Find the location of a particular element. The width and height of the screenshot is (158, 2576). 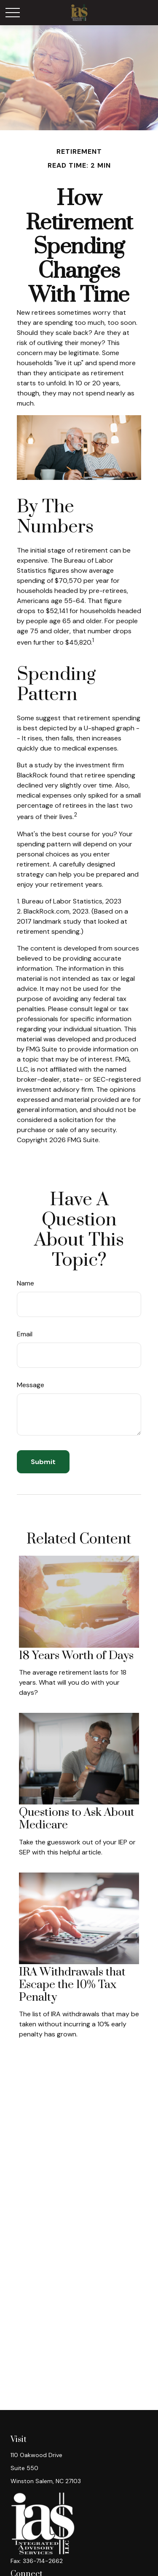

Name is located at coordinates (25, 1283).